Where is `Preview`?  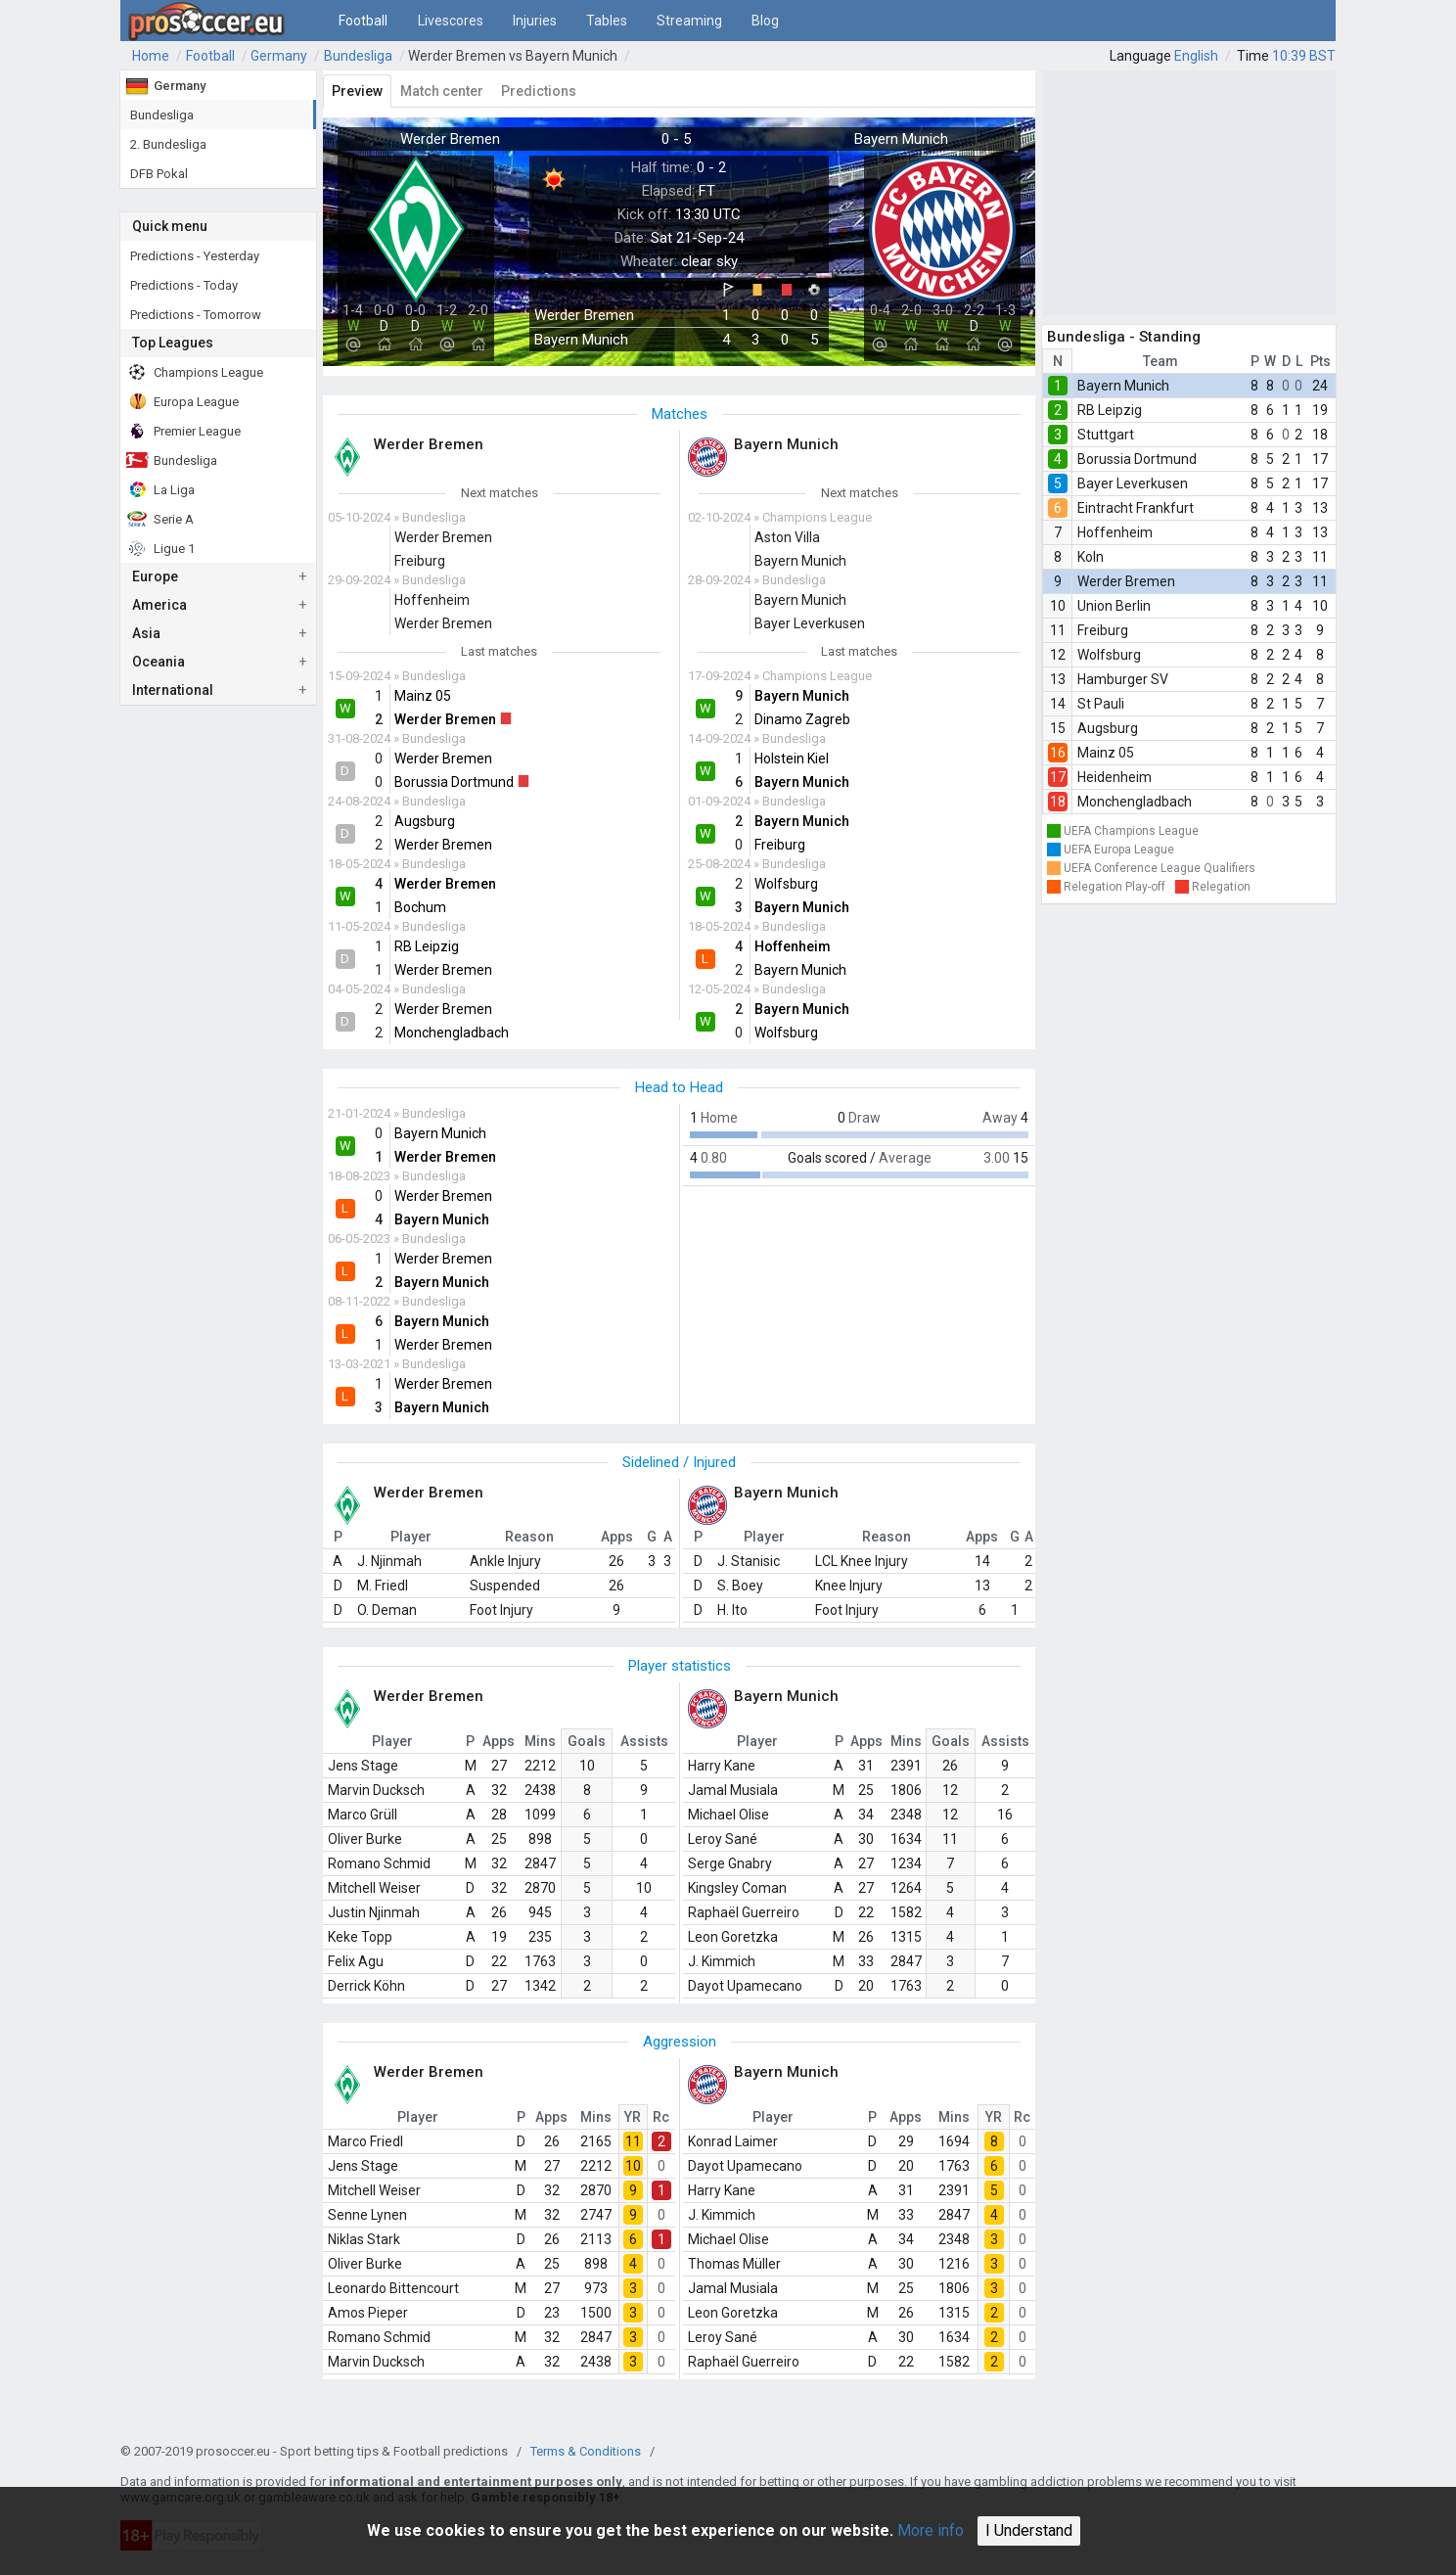 Preview is located at coordinates (357, 91).